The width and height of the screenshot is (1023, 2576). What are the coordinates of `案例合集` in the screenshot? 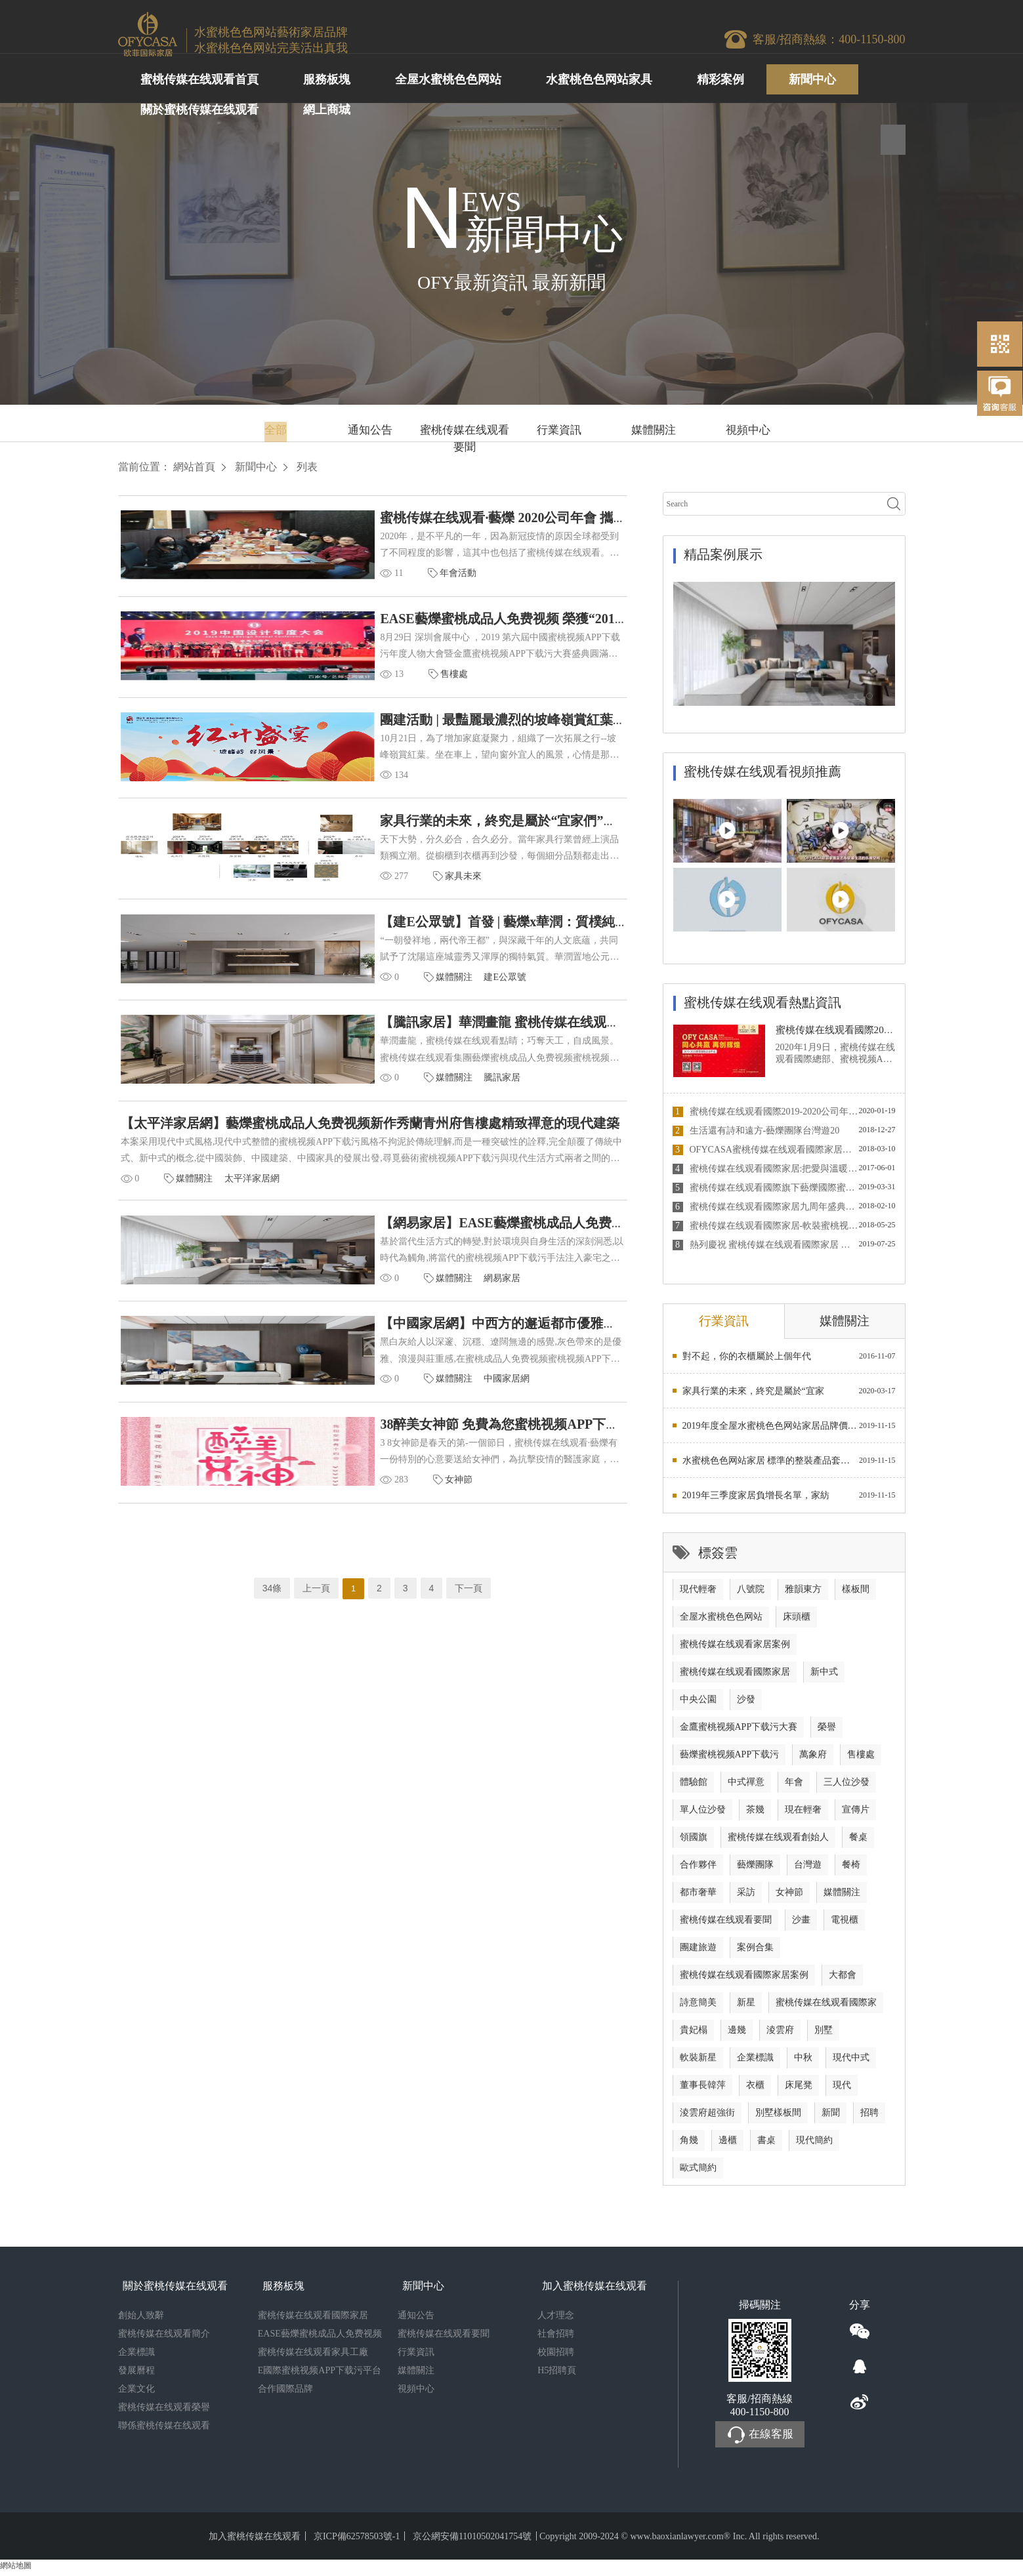 It's located at (755, 1952).